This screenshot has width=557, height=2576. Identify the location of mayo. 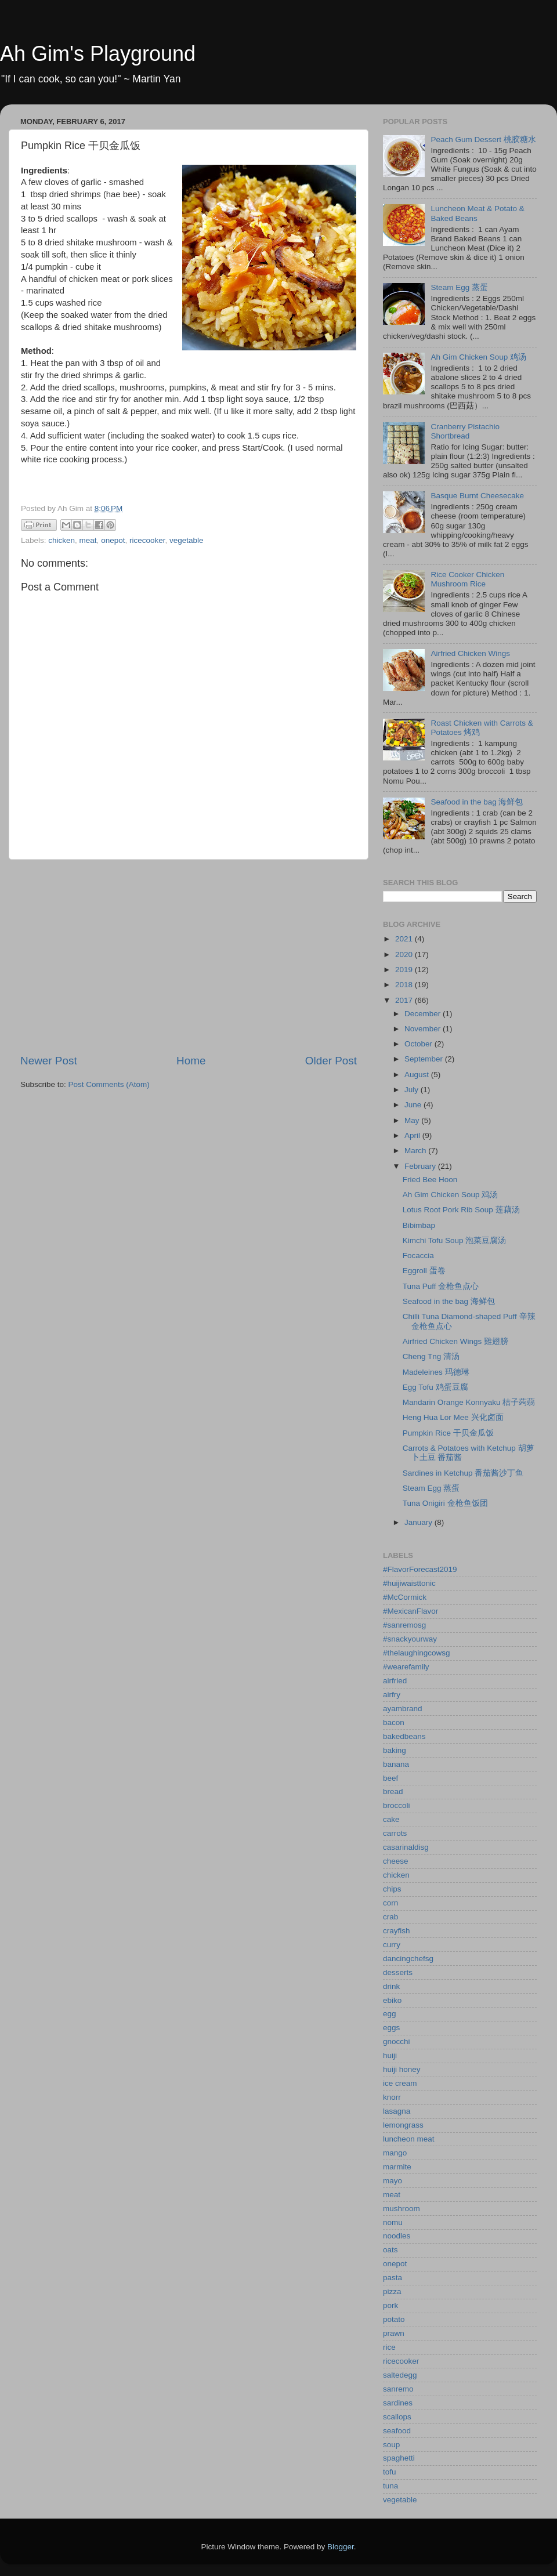
(392, 2180).